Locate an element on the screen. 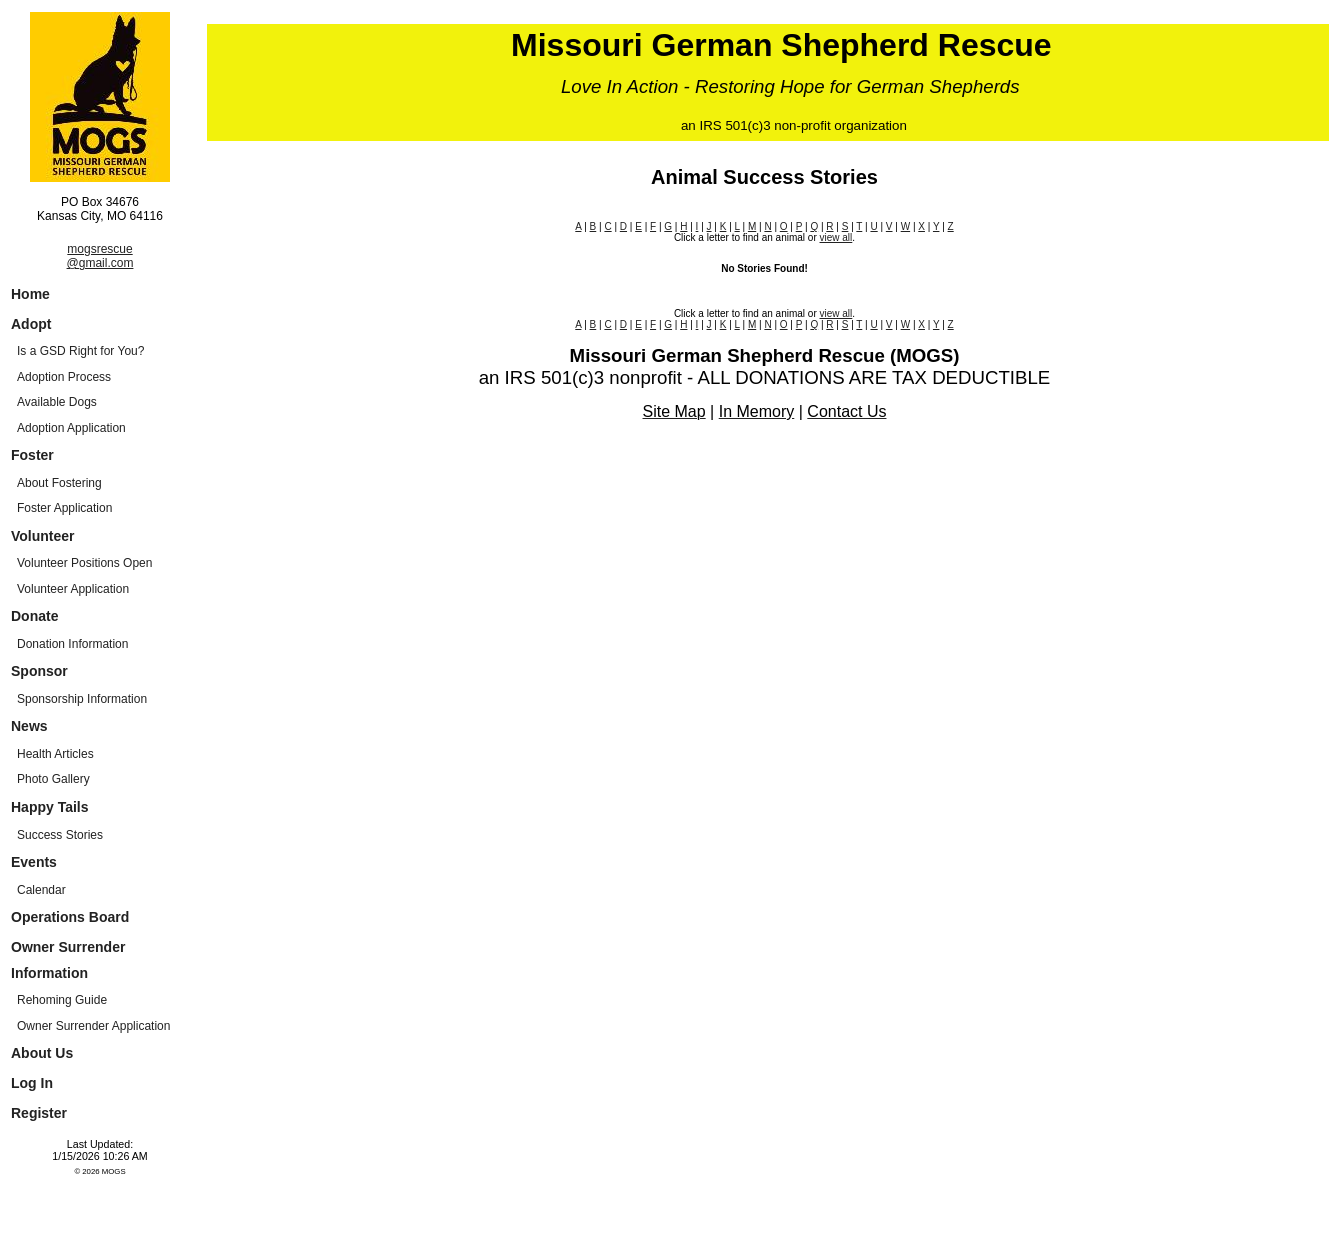 The image size is (1329, 1240). About Fostering is located at coordinates (59, 483).